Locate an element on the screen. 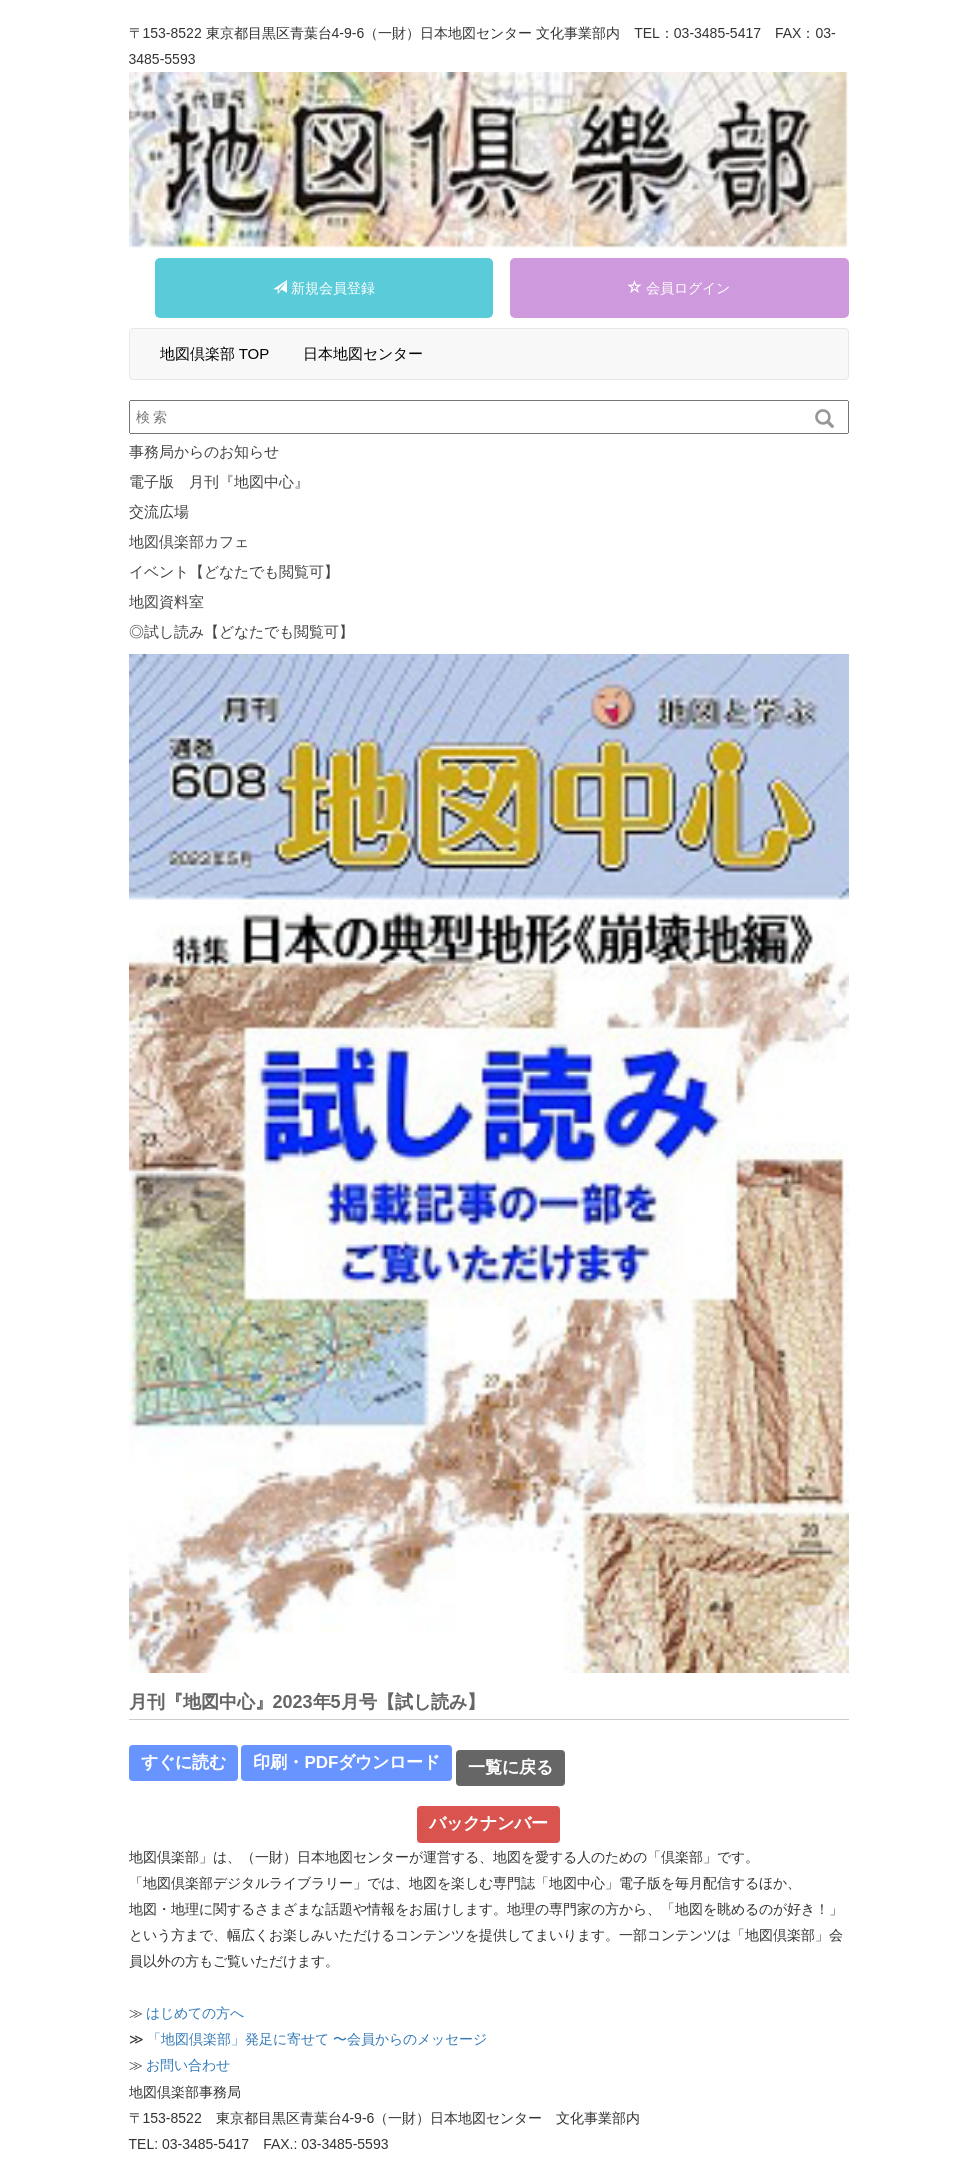  会員ログイン is located at coordinates (679, 288).